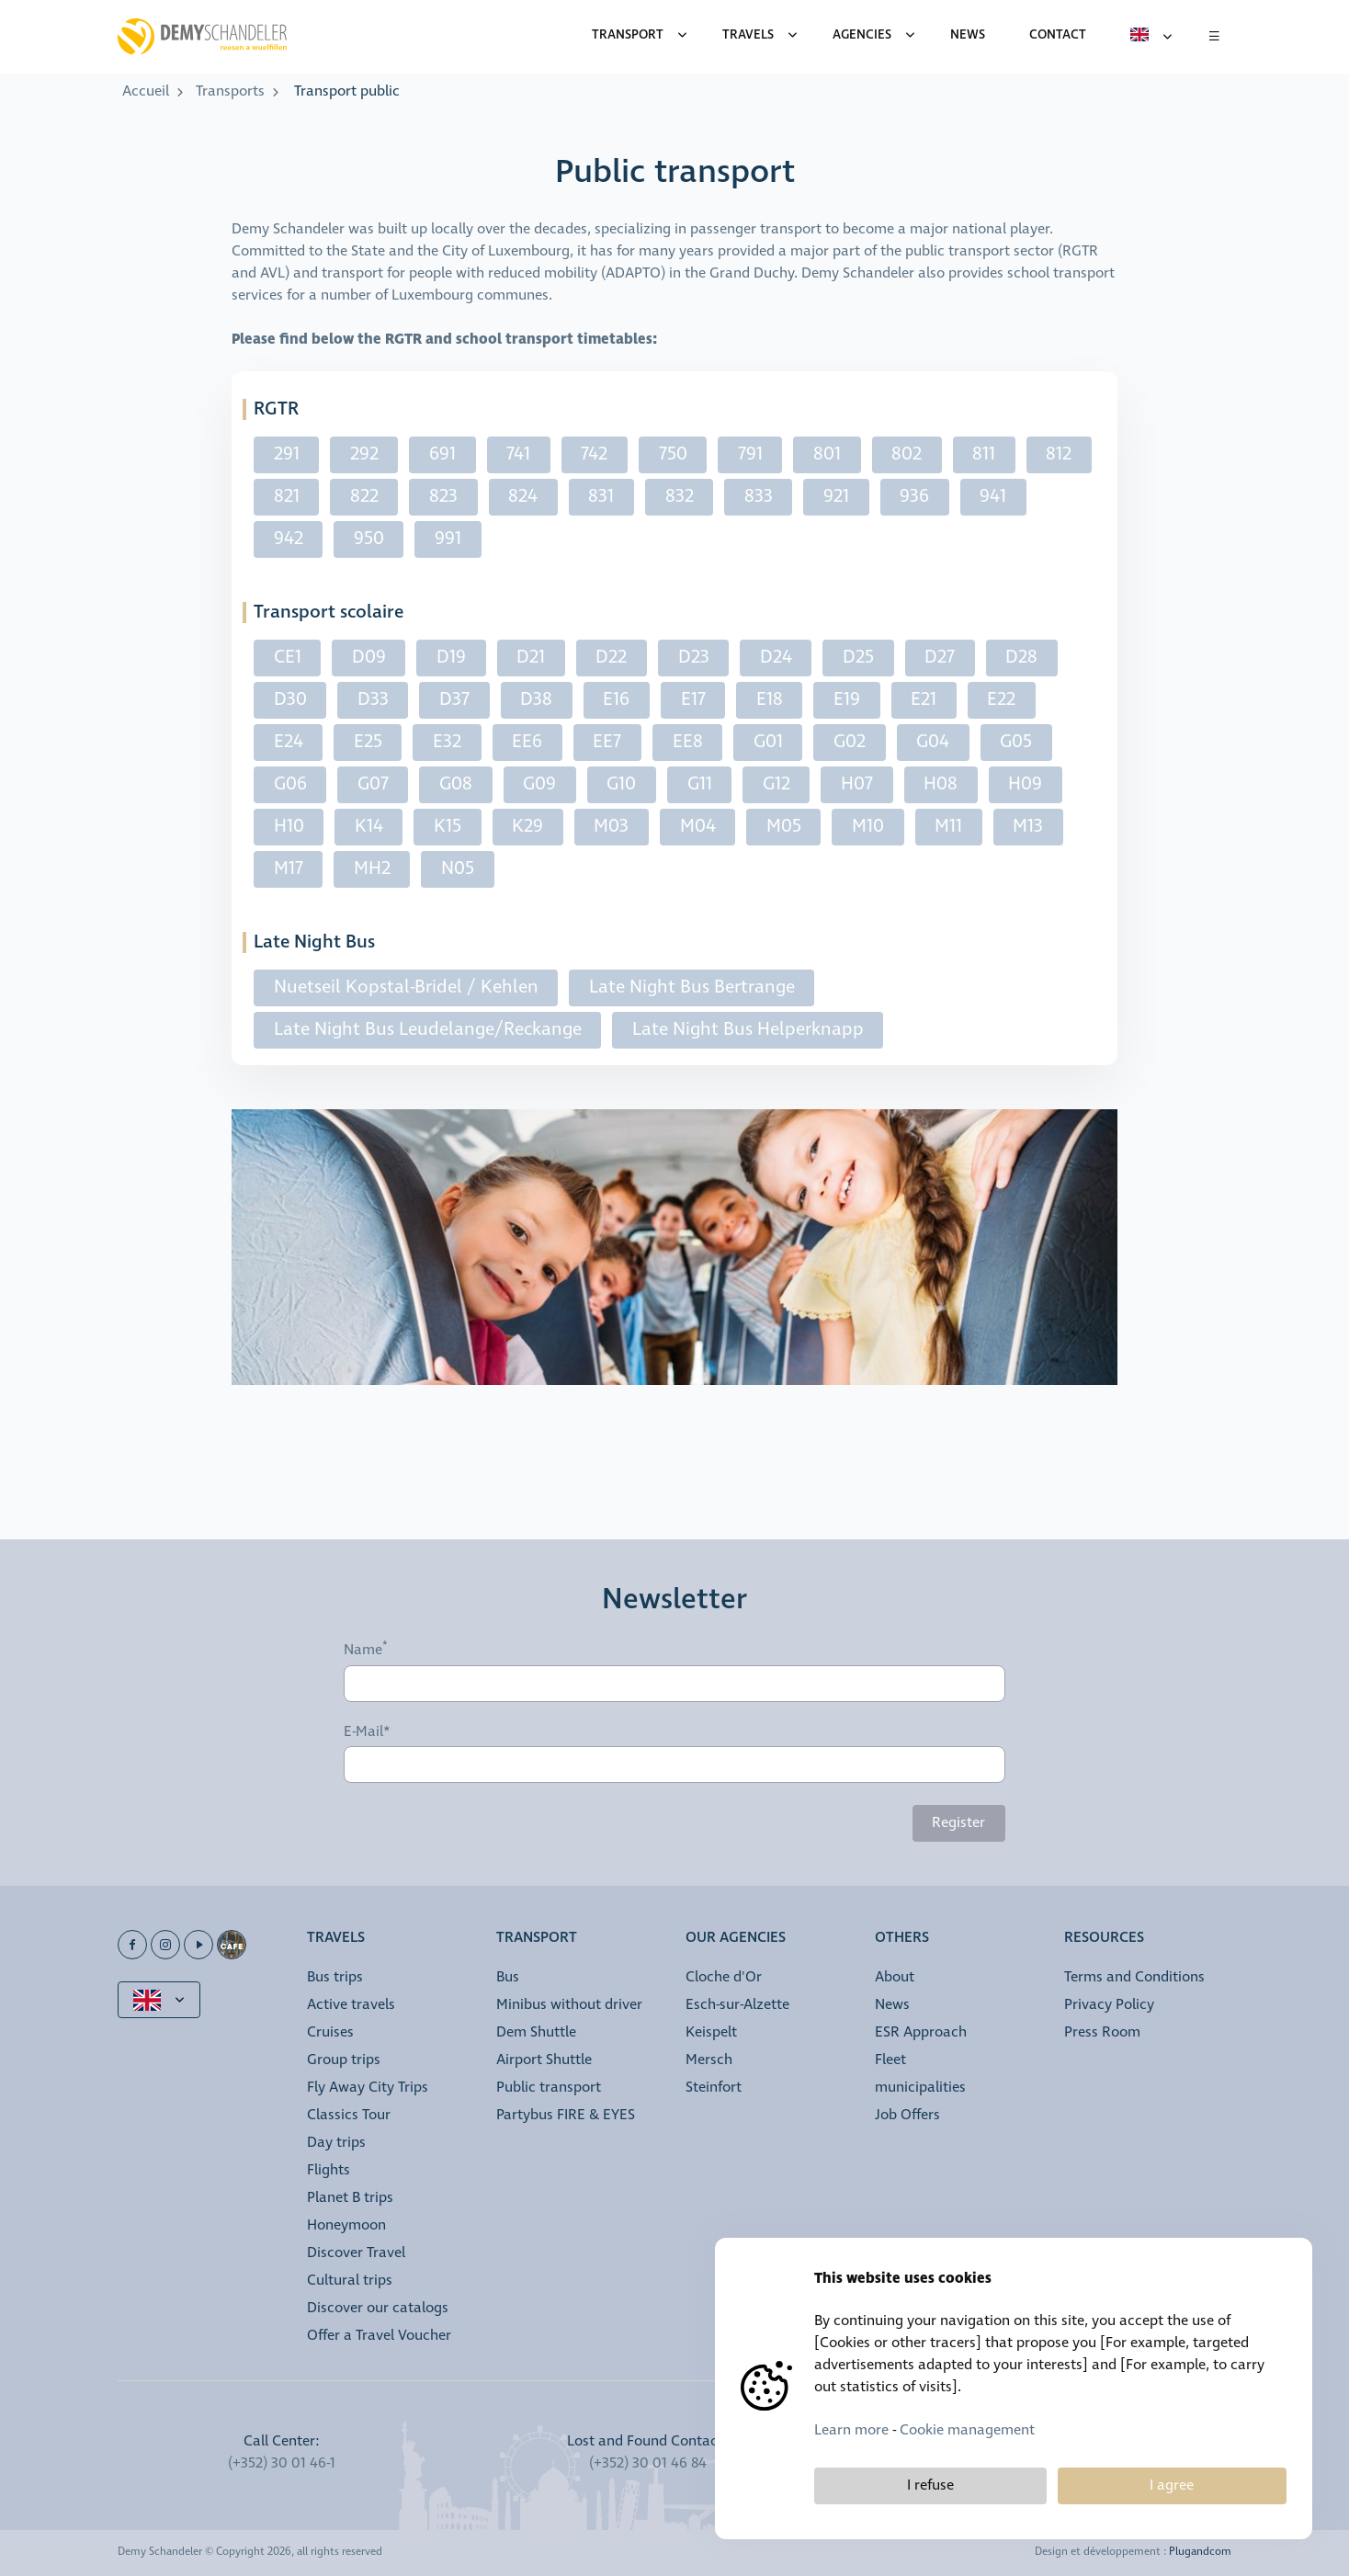  I want to click on Public transport, so click(548, 2087).